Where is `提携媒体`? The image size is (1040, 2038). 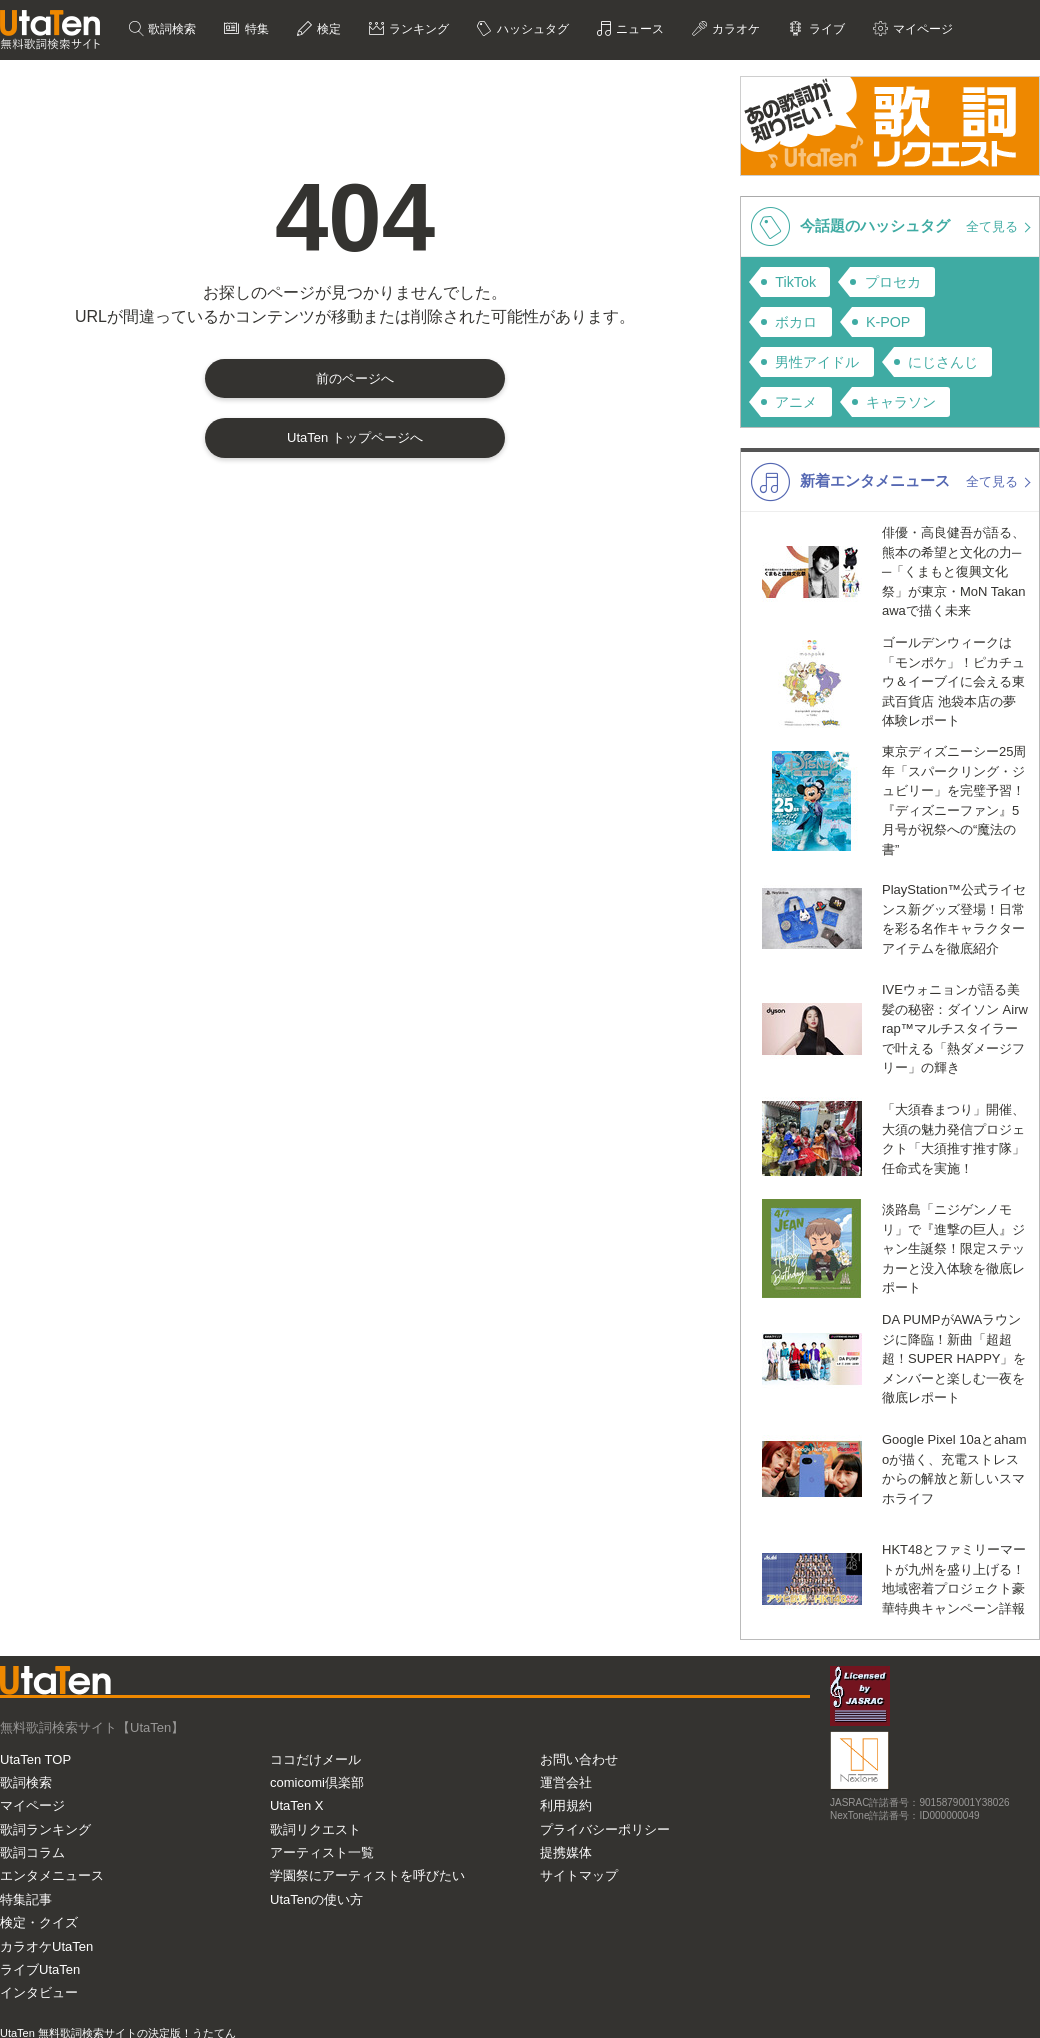
提携媒体 is located at coordinates (566, 1852).